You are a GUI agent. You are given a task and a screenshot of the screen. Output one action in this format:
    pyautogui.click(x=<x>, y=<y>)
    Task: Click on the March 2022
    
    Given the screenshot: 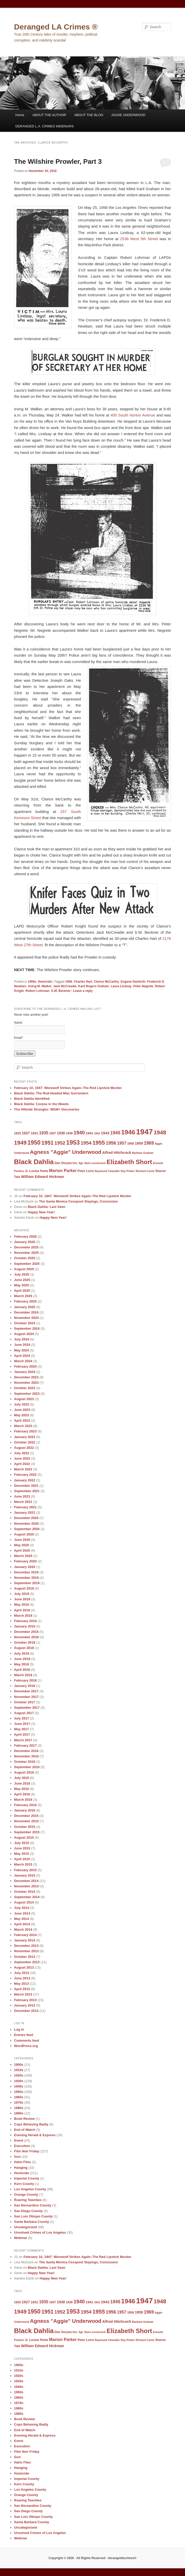 What is the action you would take?
    pyautogui.click(x=23, y=1469)
    